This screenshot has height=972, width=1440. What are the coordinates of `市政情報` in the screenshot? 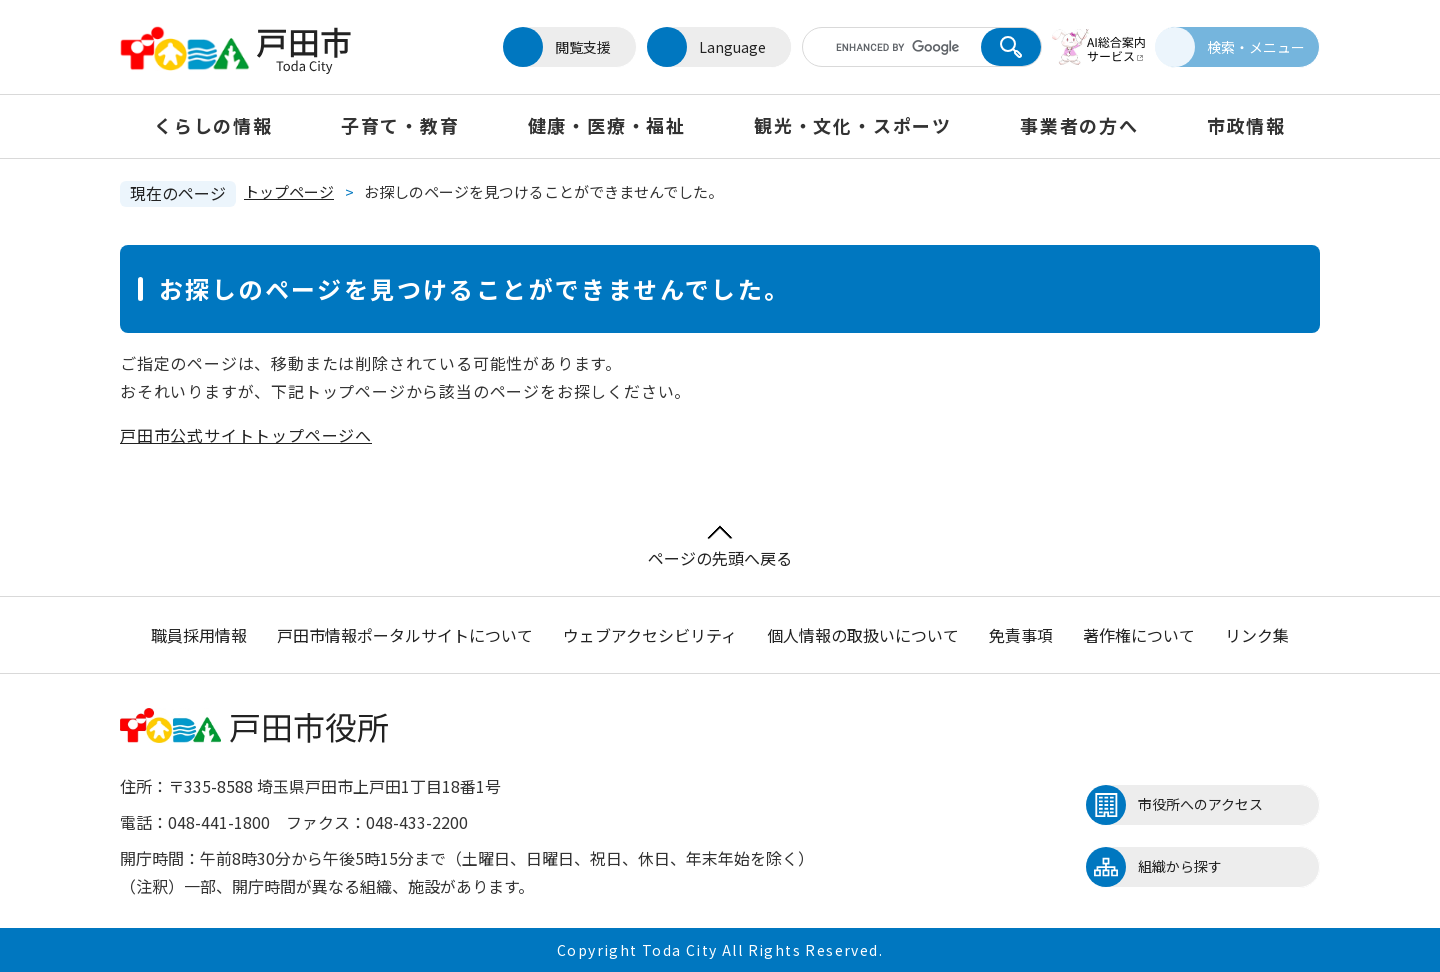 It's located at (1246, 125).